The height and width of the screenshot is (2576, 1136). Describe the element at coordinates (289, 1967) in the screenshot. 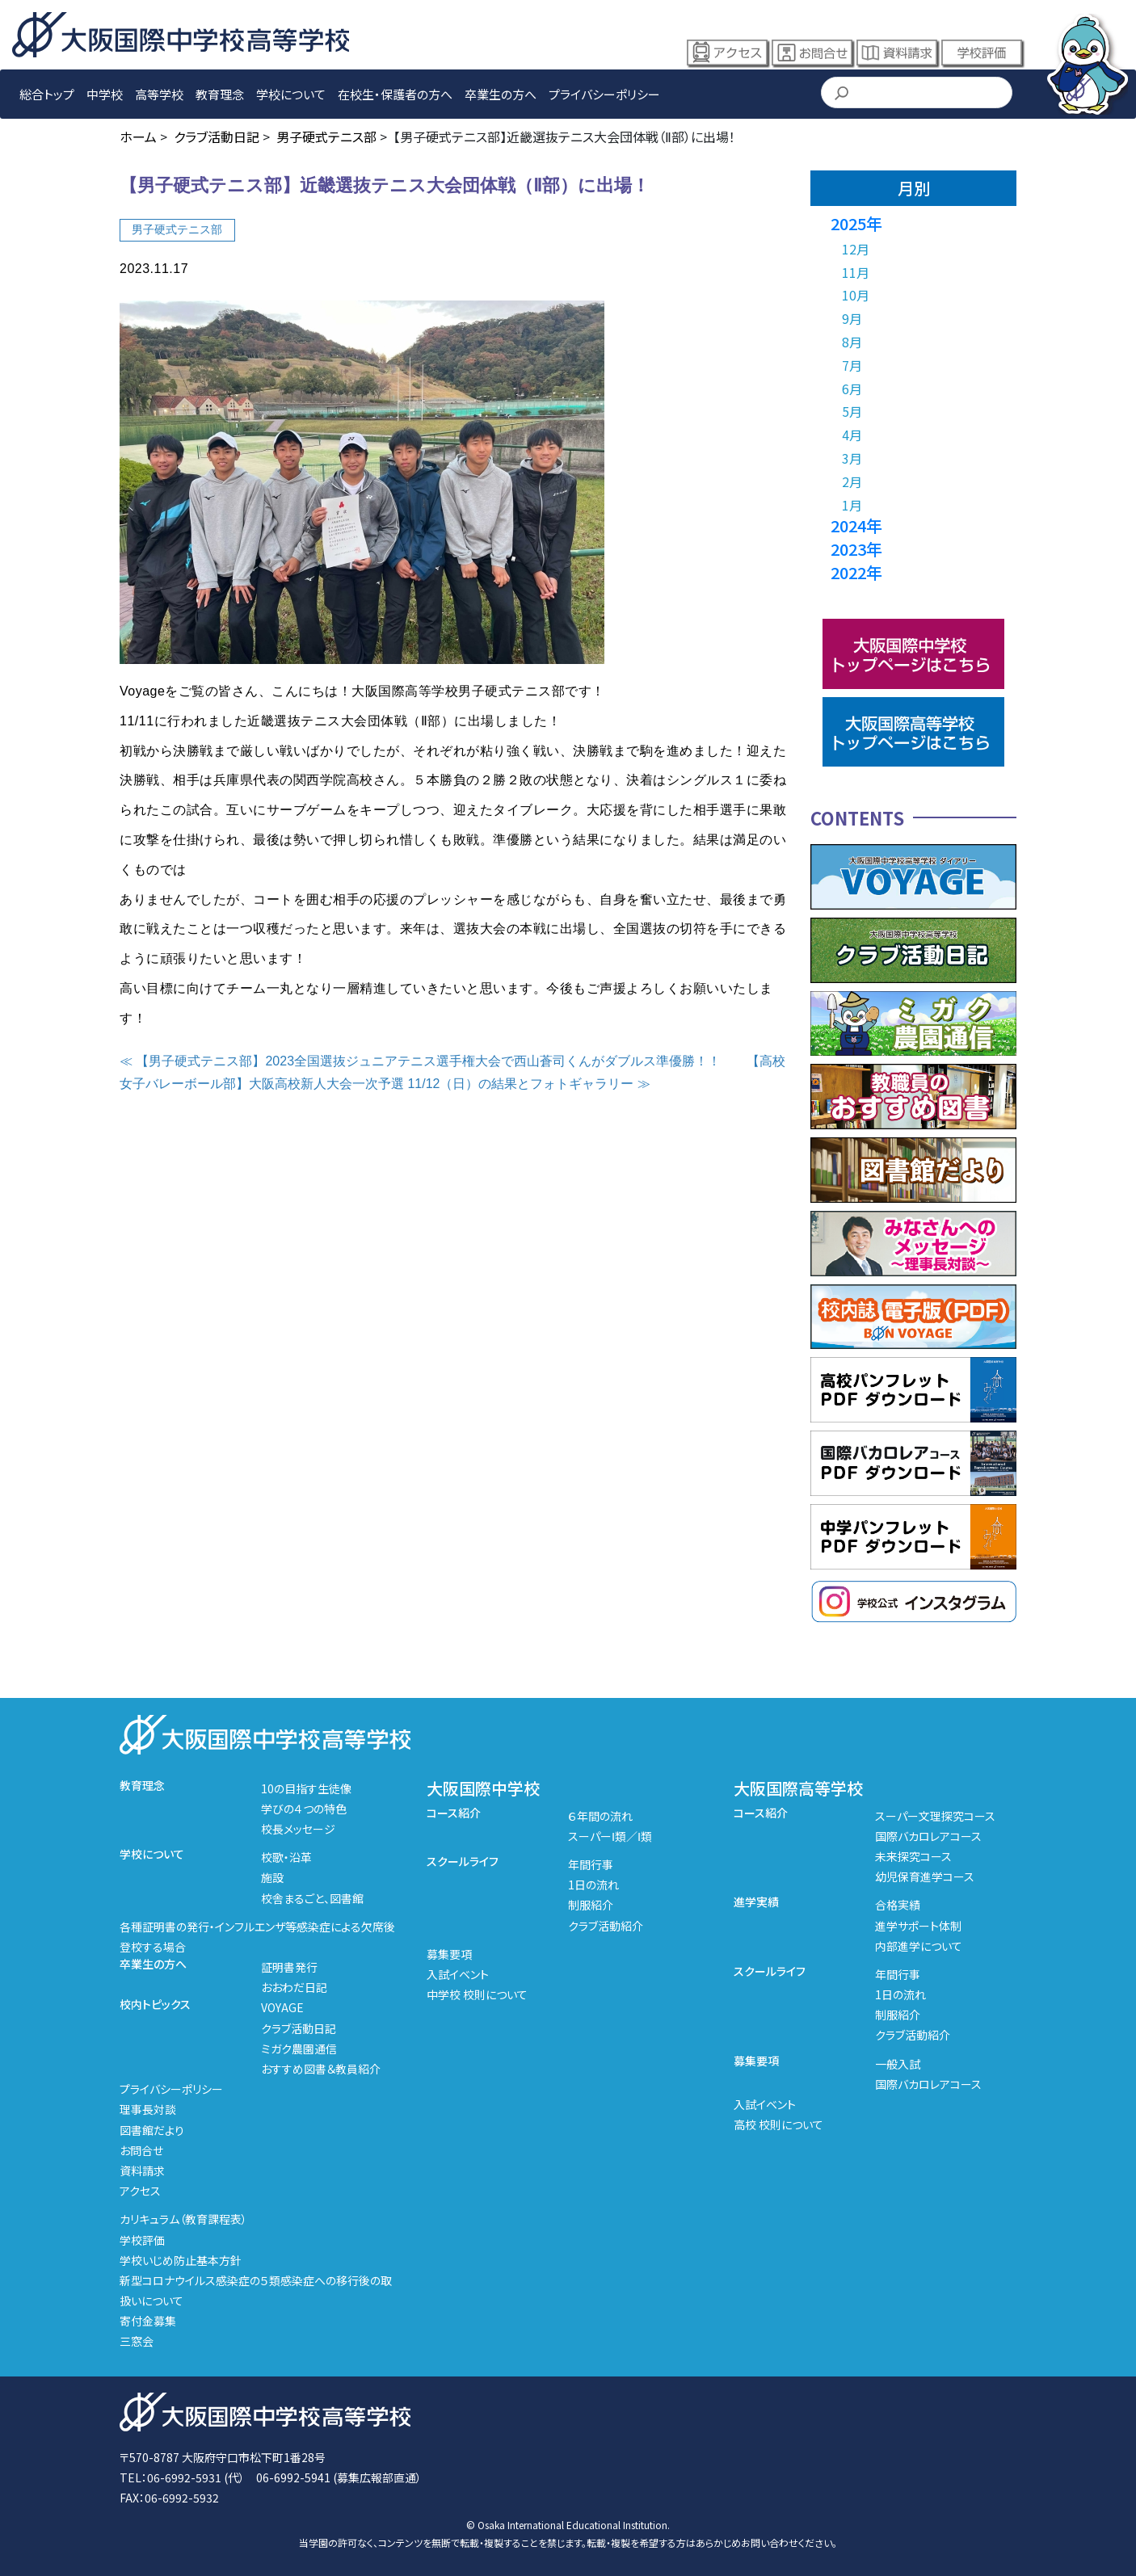

I see `証明書発行` at that location.